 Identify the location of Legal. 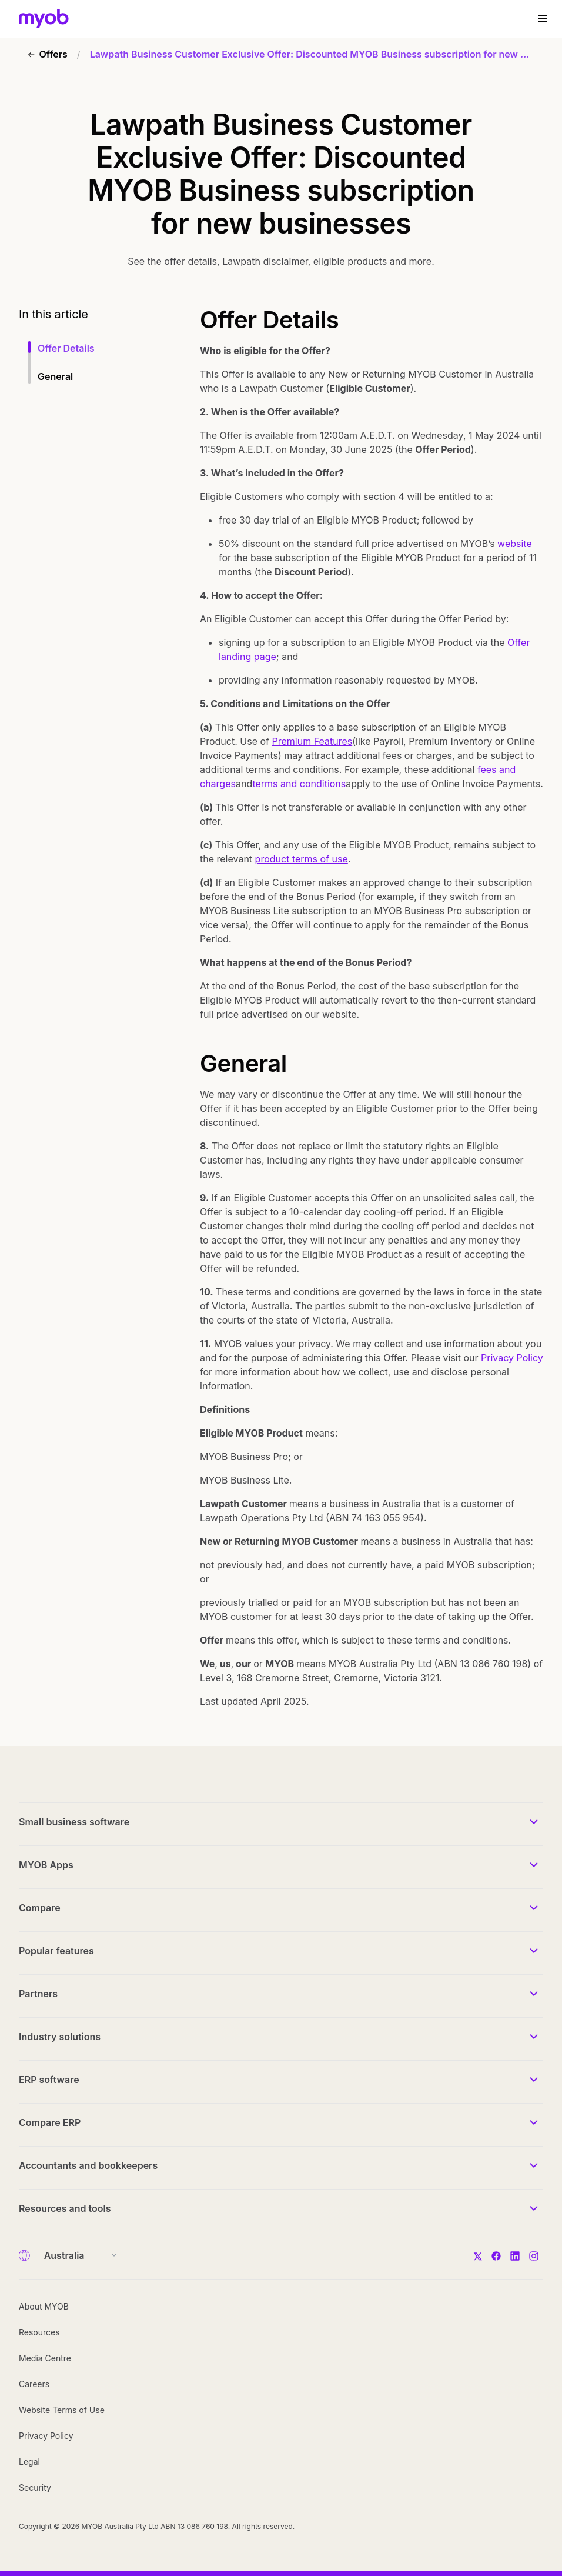
(29, 2462).